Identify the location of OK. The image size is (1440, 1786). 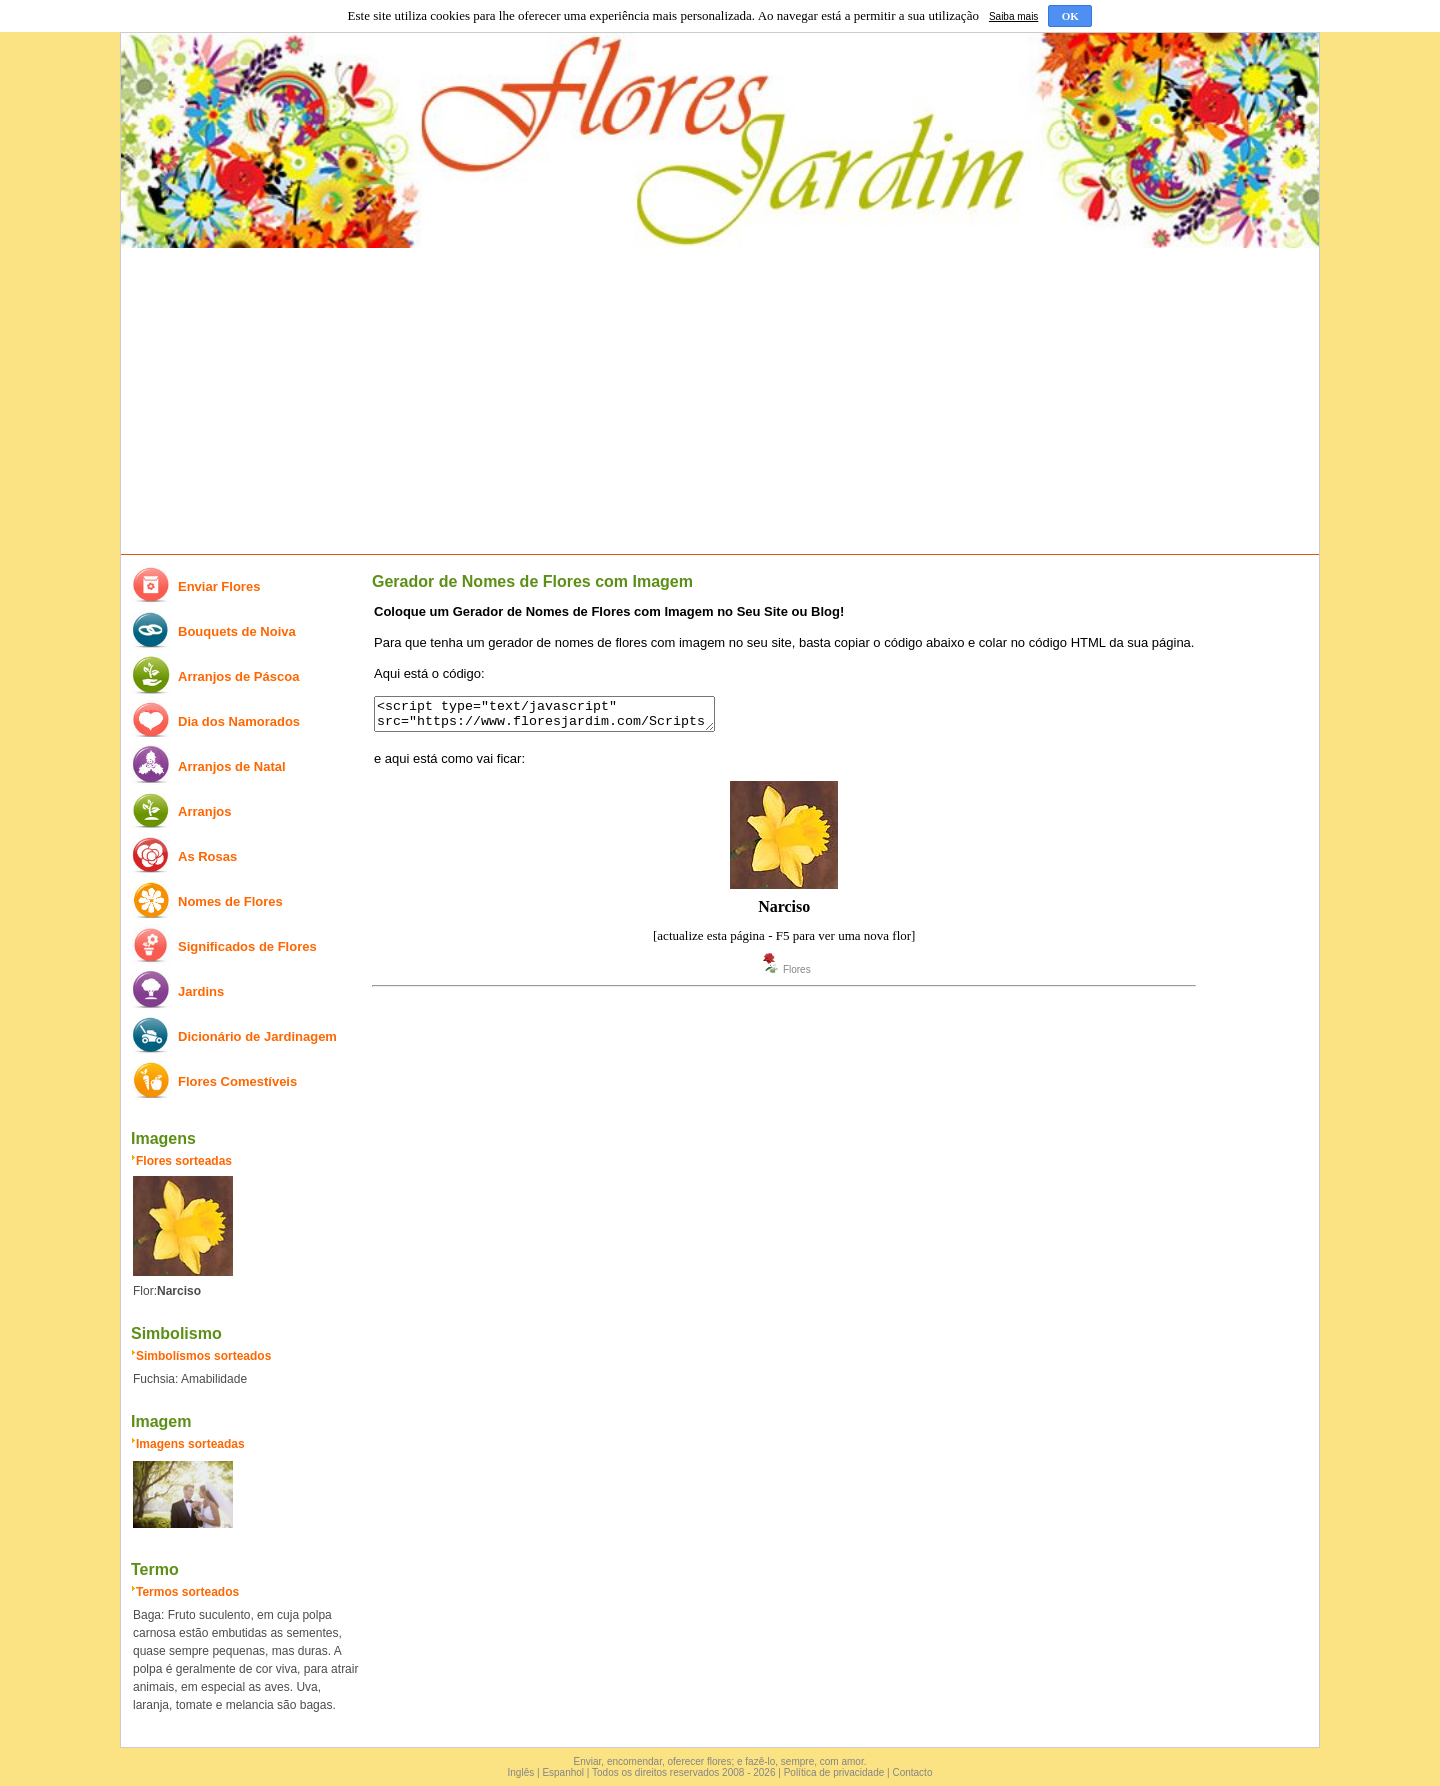
(1070, 16).